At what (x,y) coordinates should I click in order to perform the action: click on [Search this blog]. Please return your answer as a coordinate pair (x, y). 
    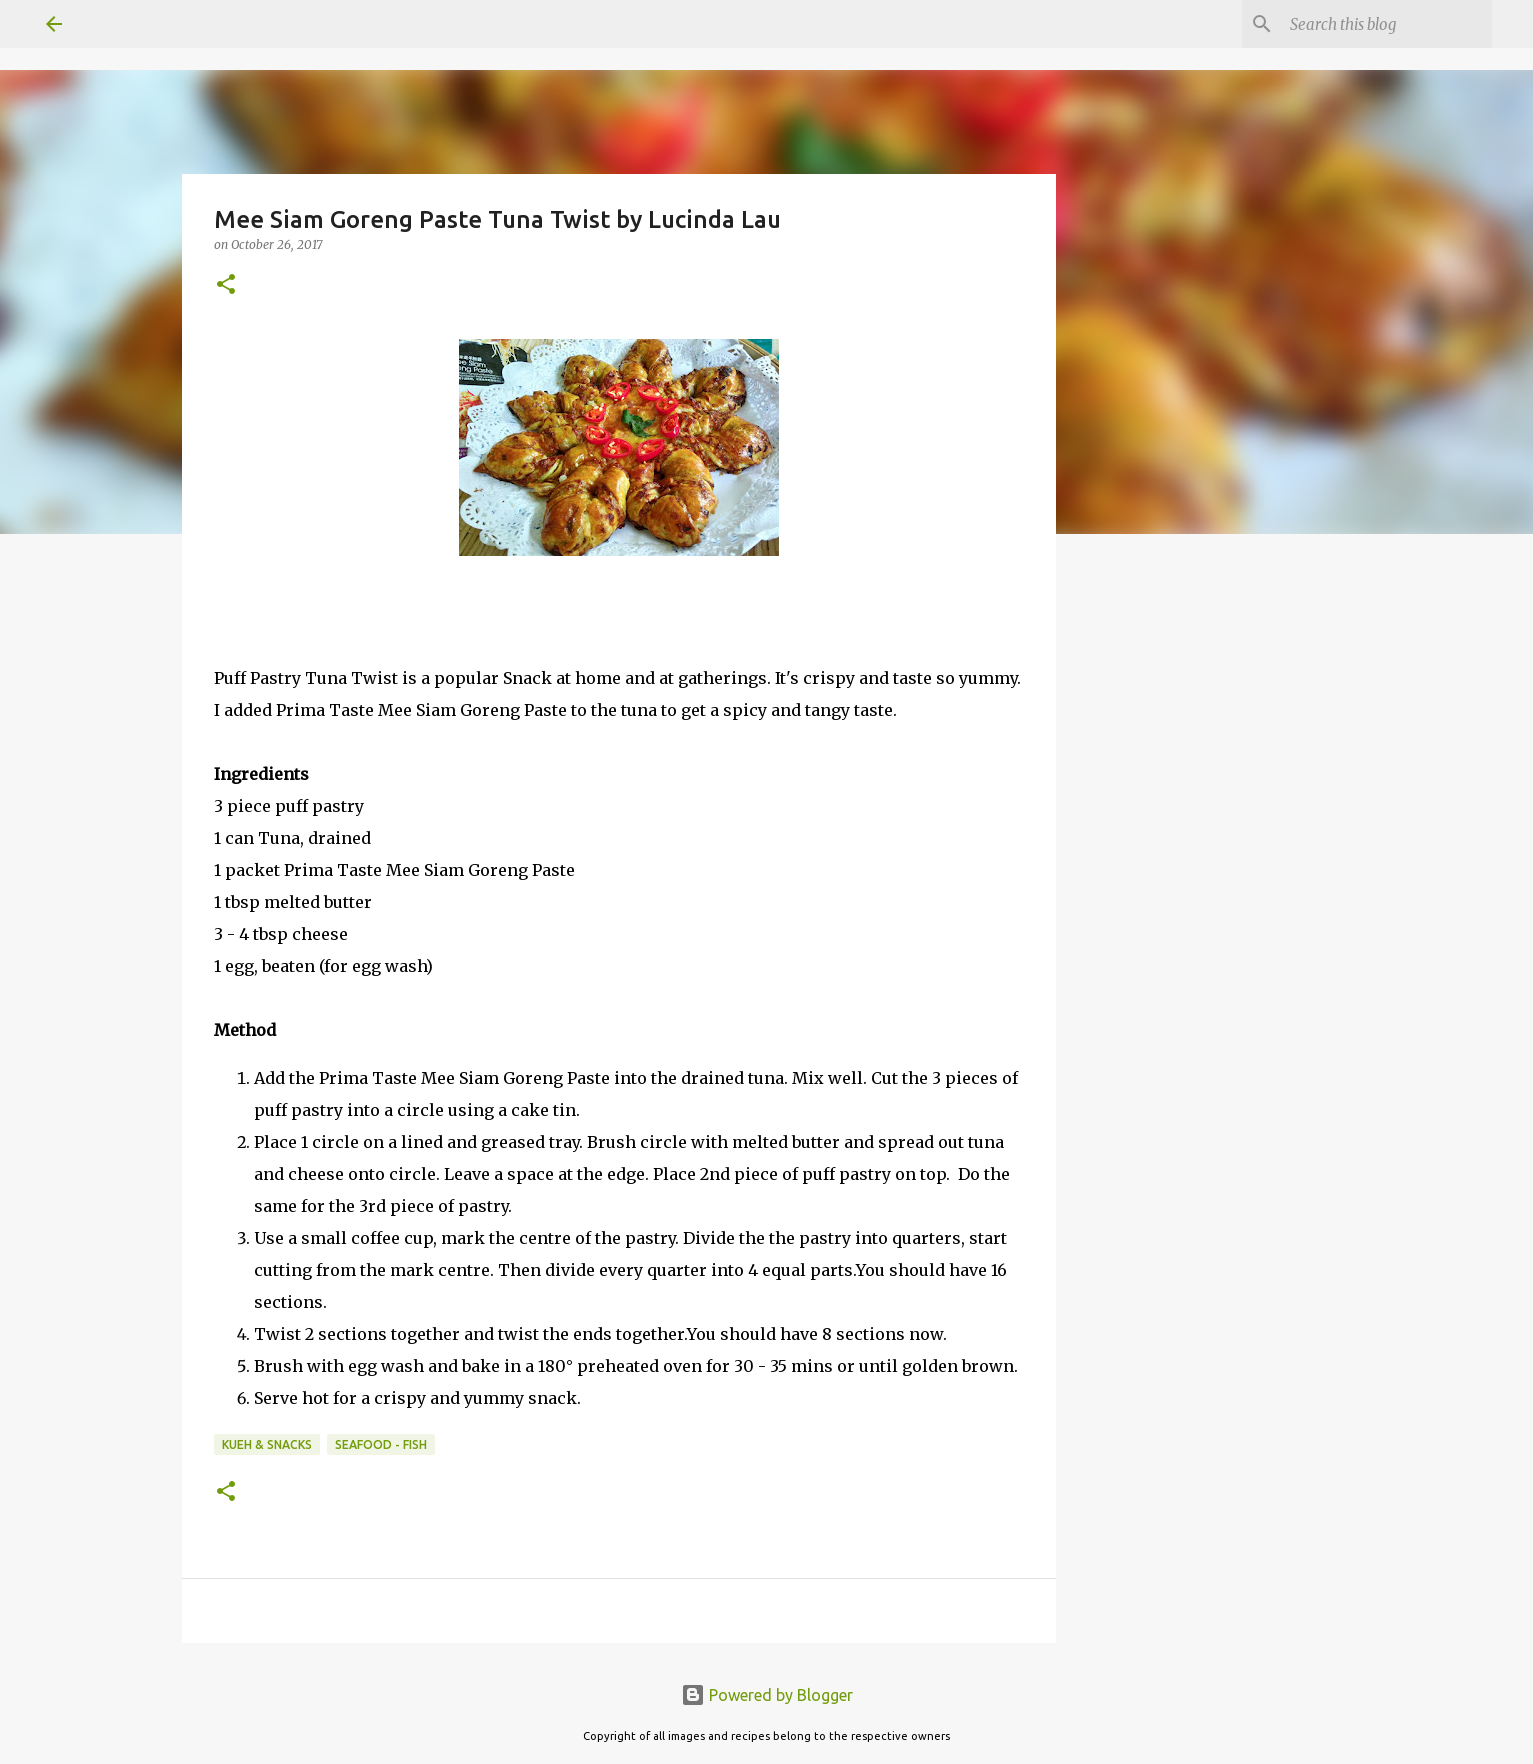
    Looking at the image, I should click on (1387, 24).